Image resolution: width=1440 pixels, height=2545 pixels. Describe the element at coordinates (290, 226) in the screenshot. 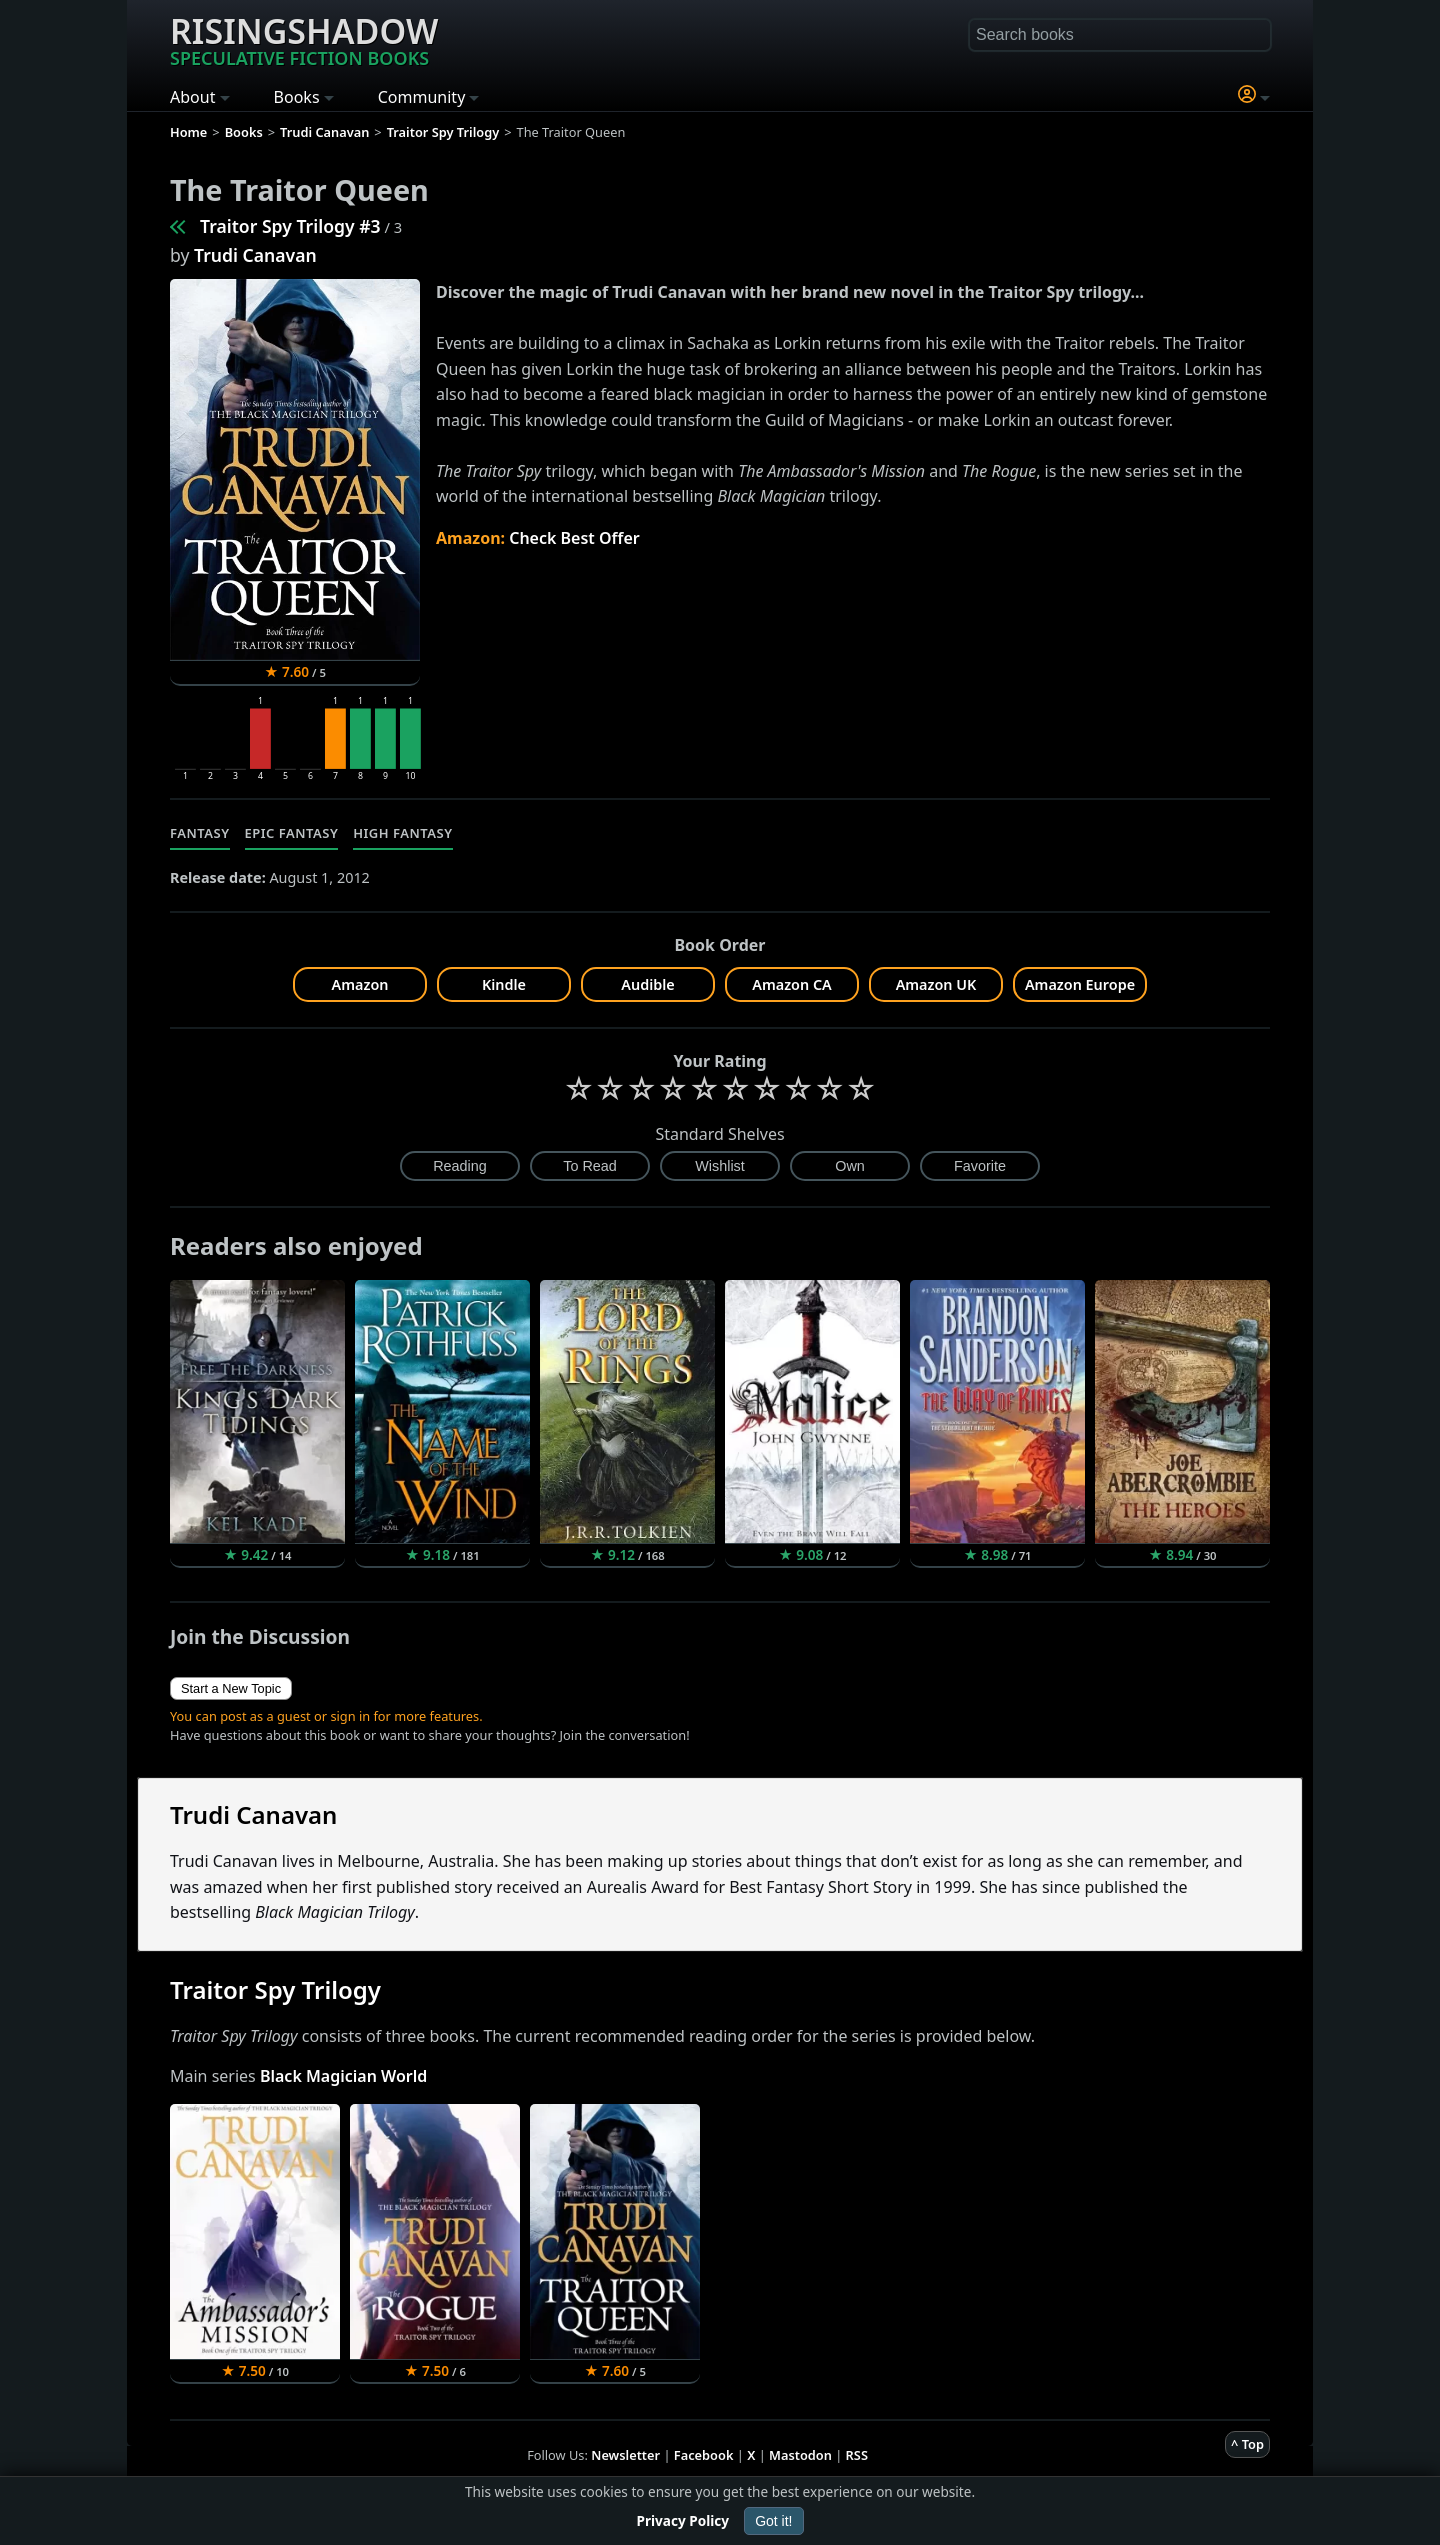

I see `Traitor Spy Trilogy #3` at that location.